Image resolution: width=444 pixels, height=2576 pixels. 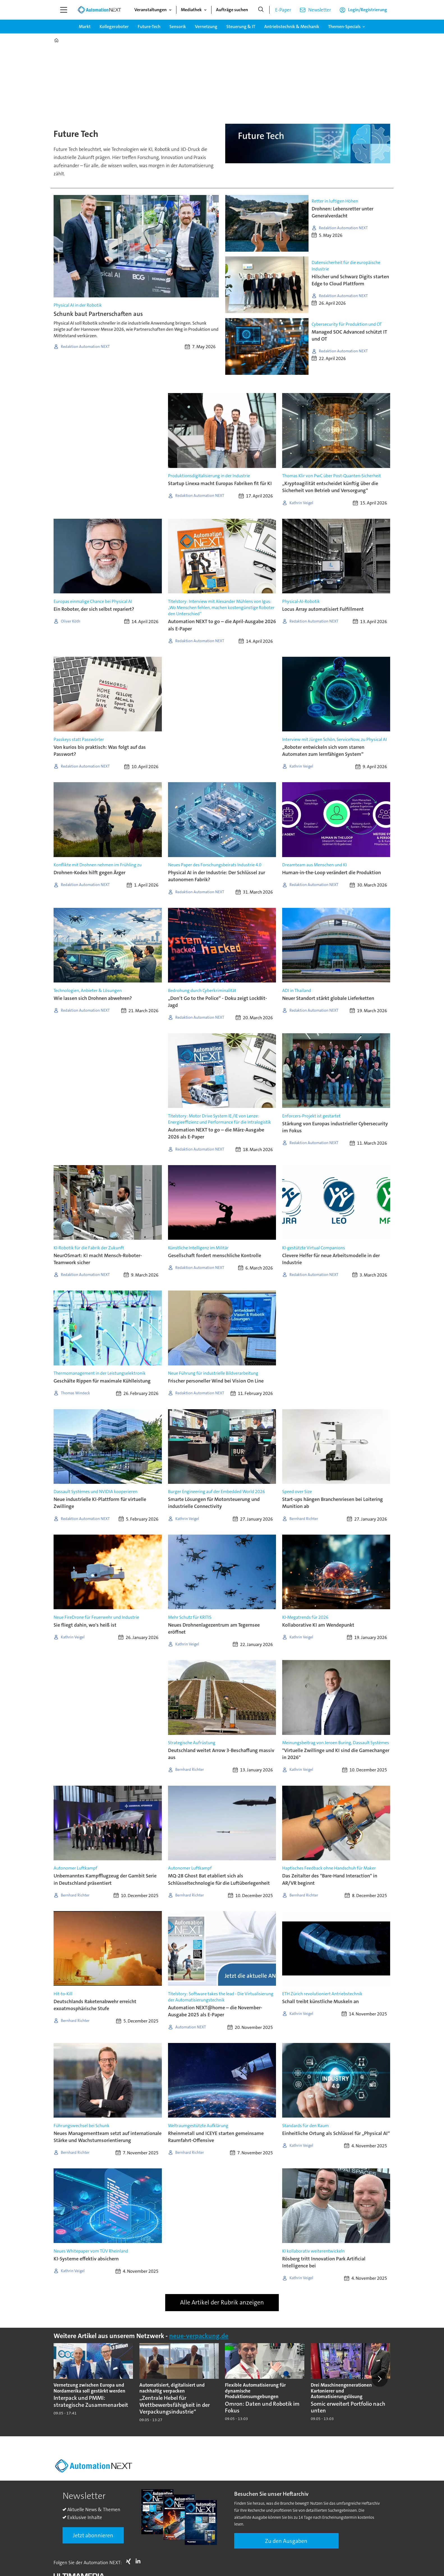 What do you see at coordinates (283, 10) in the screenshot?
I see `E-Paper` at bounding box center [283, 10].